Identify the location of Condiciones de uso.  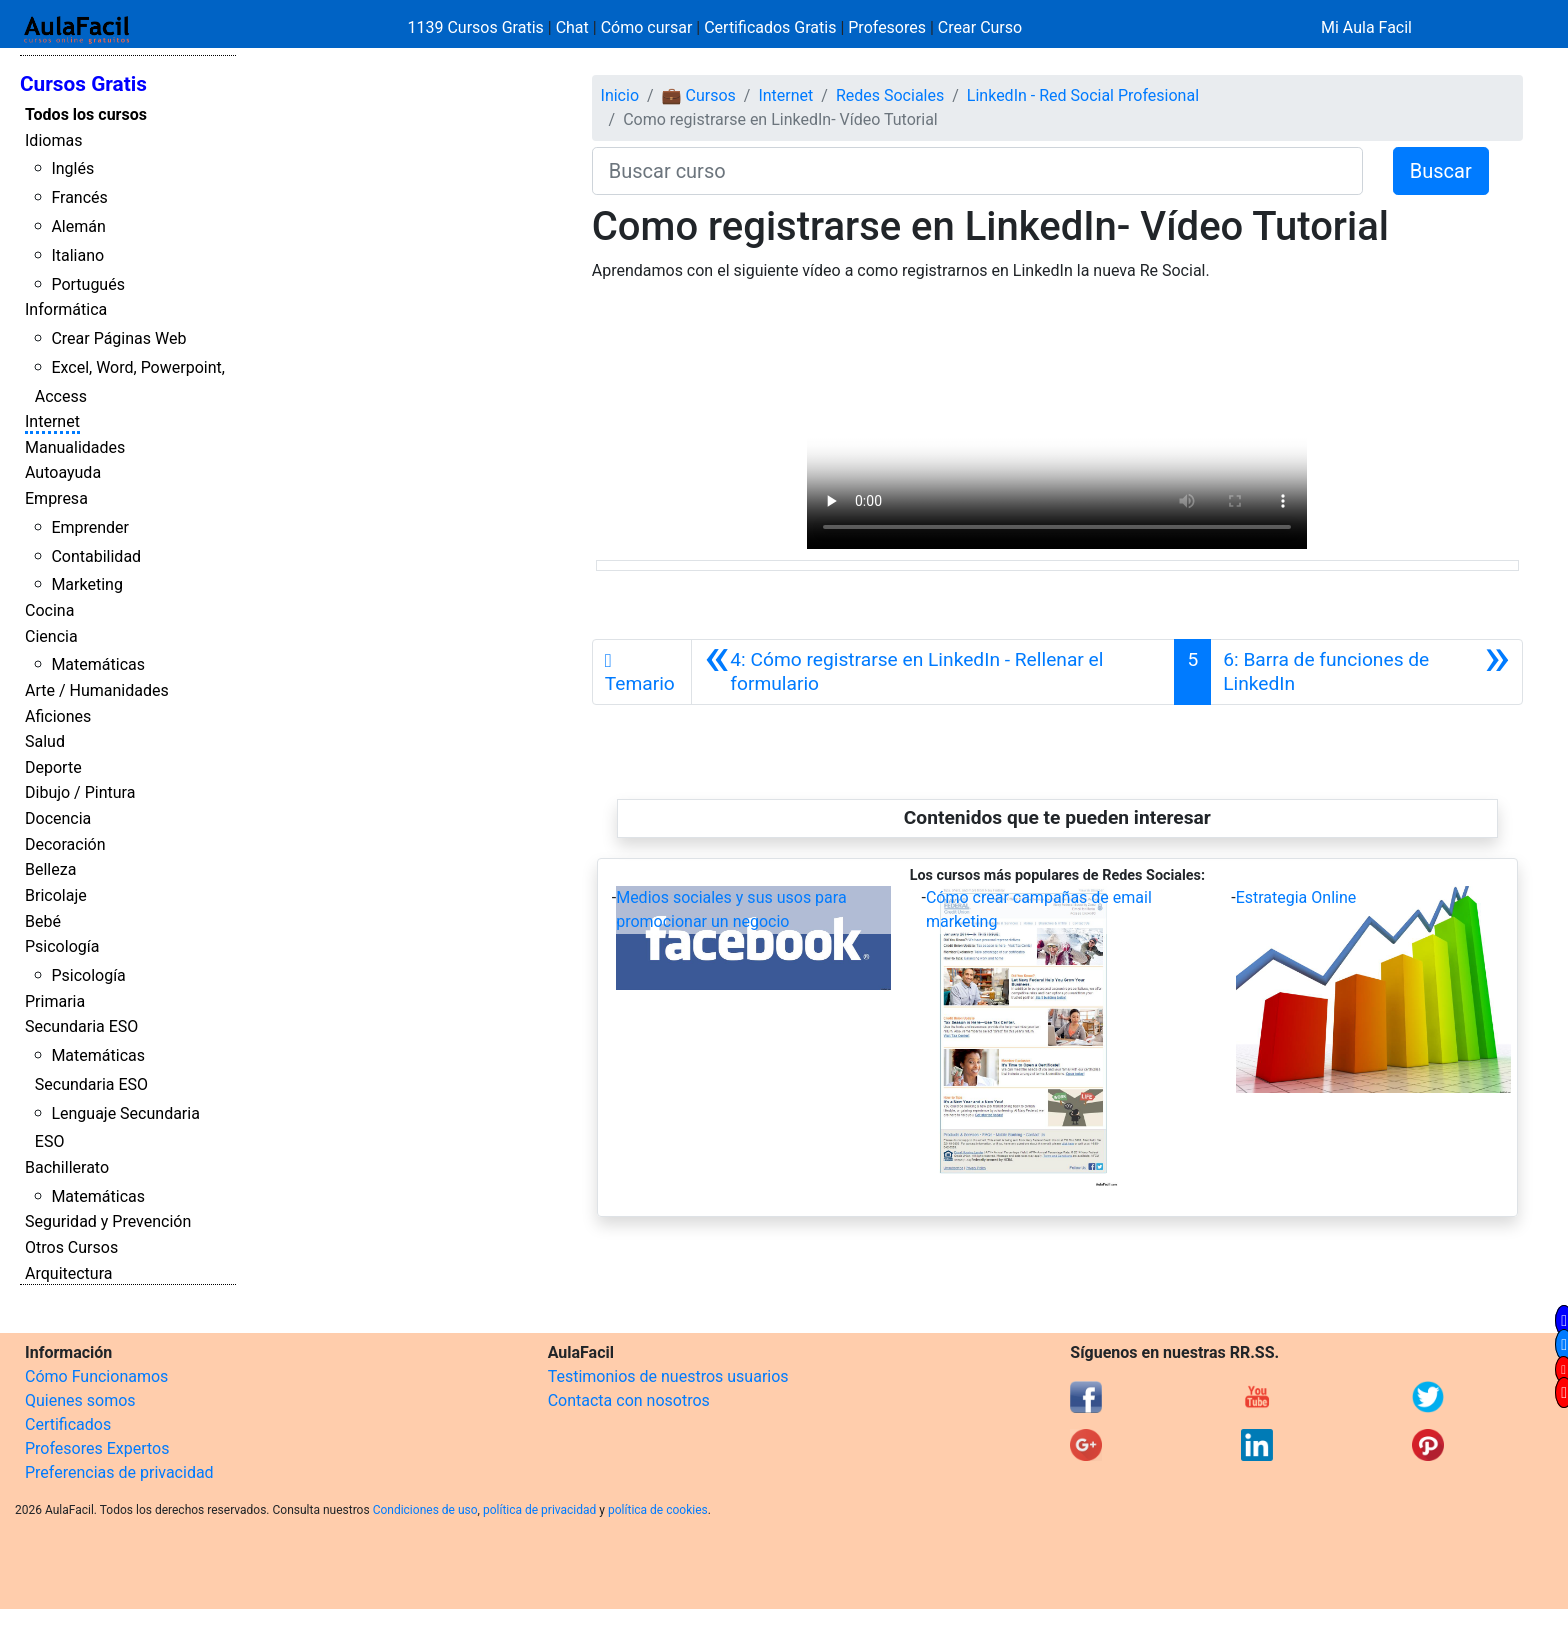
(425, 1510).